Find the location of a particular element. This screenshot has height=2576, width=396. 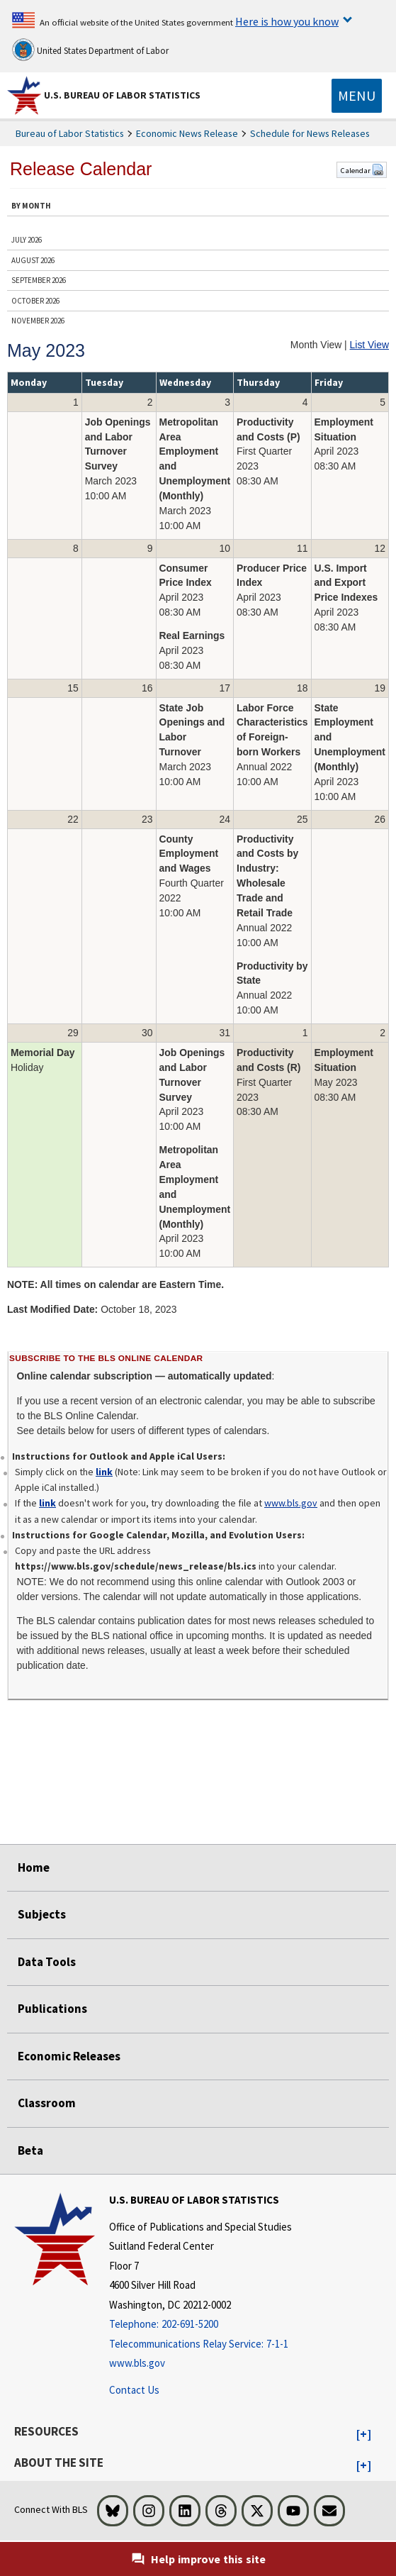

Data Tools is located at coordinates (47, 1962).